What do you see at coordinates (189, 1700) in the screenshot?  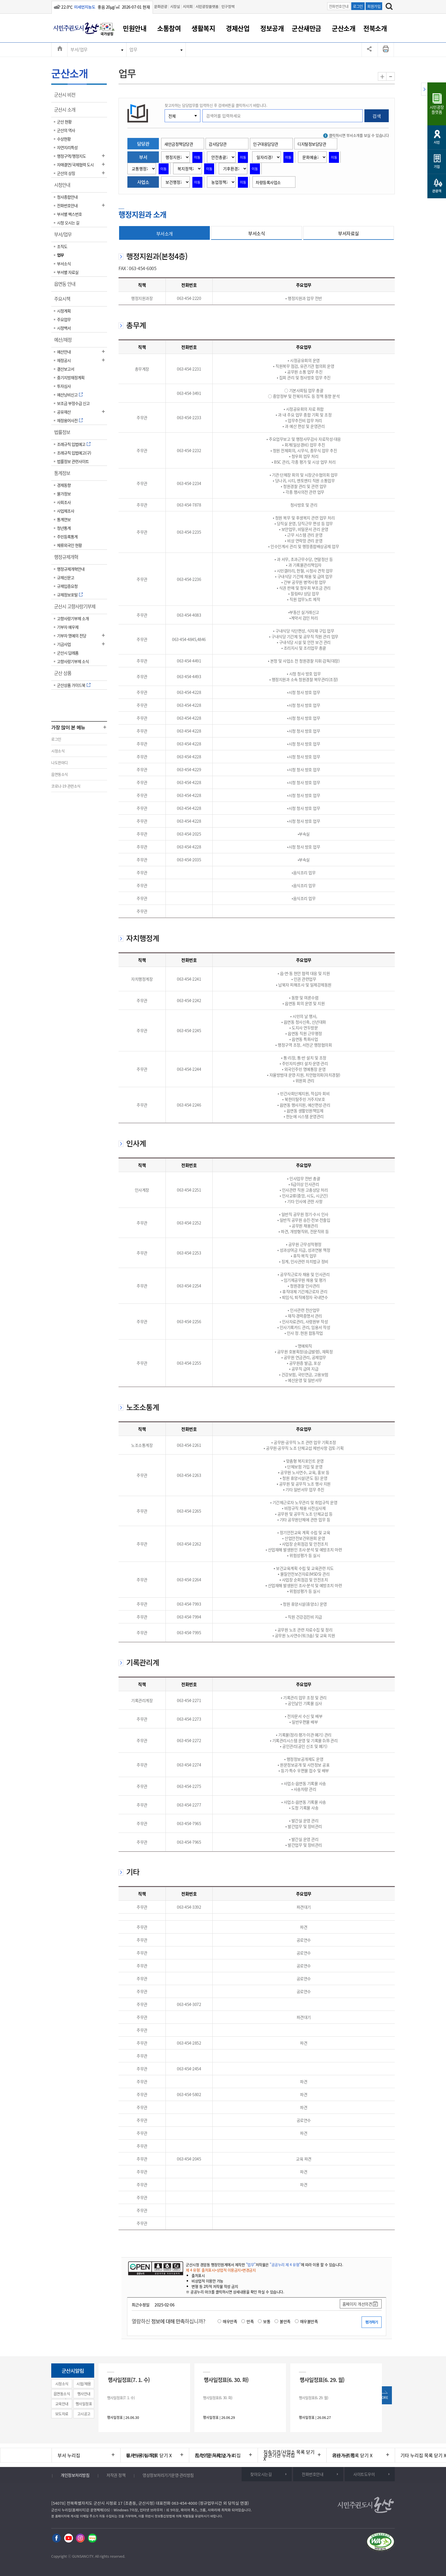 I see `063-454-2271` at bounding box center [189, 1700].